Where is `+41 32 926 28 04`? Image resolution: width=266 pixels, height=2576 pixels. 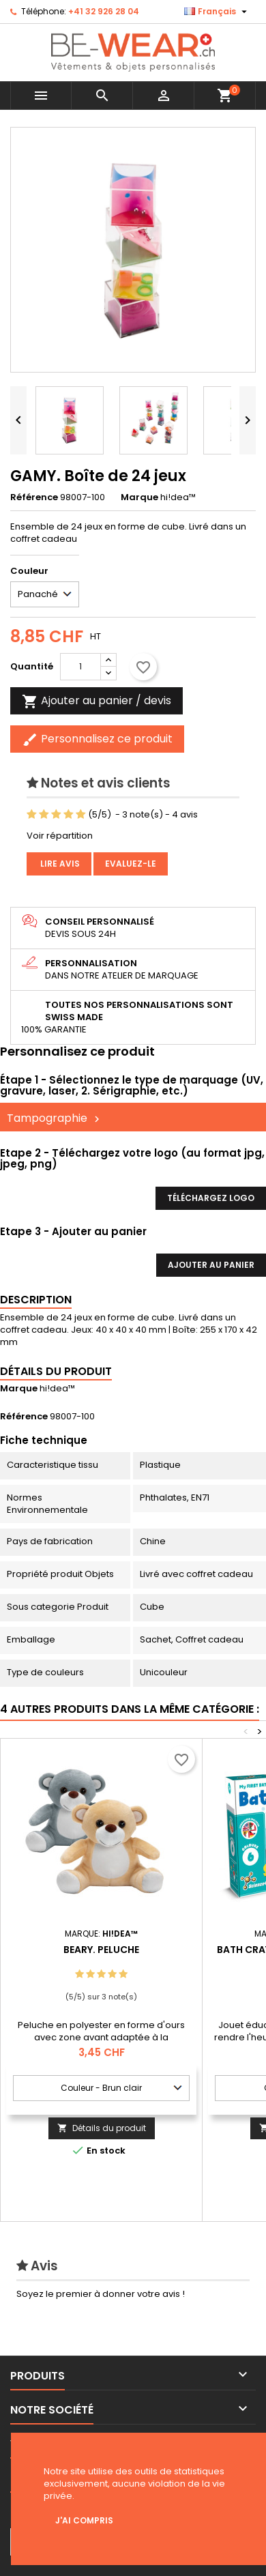 +41 32 926 28 04 is located at coordinates (103, 11).